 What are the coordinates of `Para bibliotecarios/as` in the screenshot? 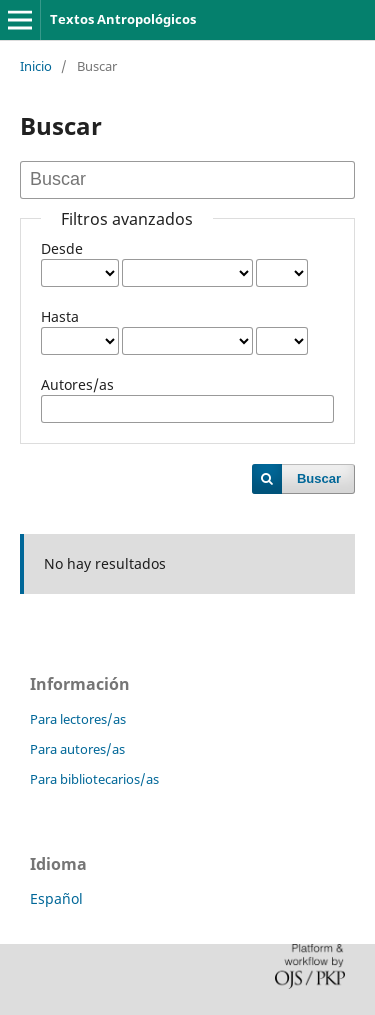 It's located at (94, 779).